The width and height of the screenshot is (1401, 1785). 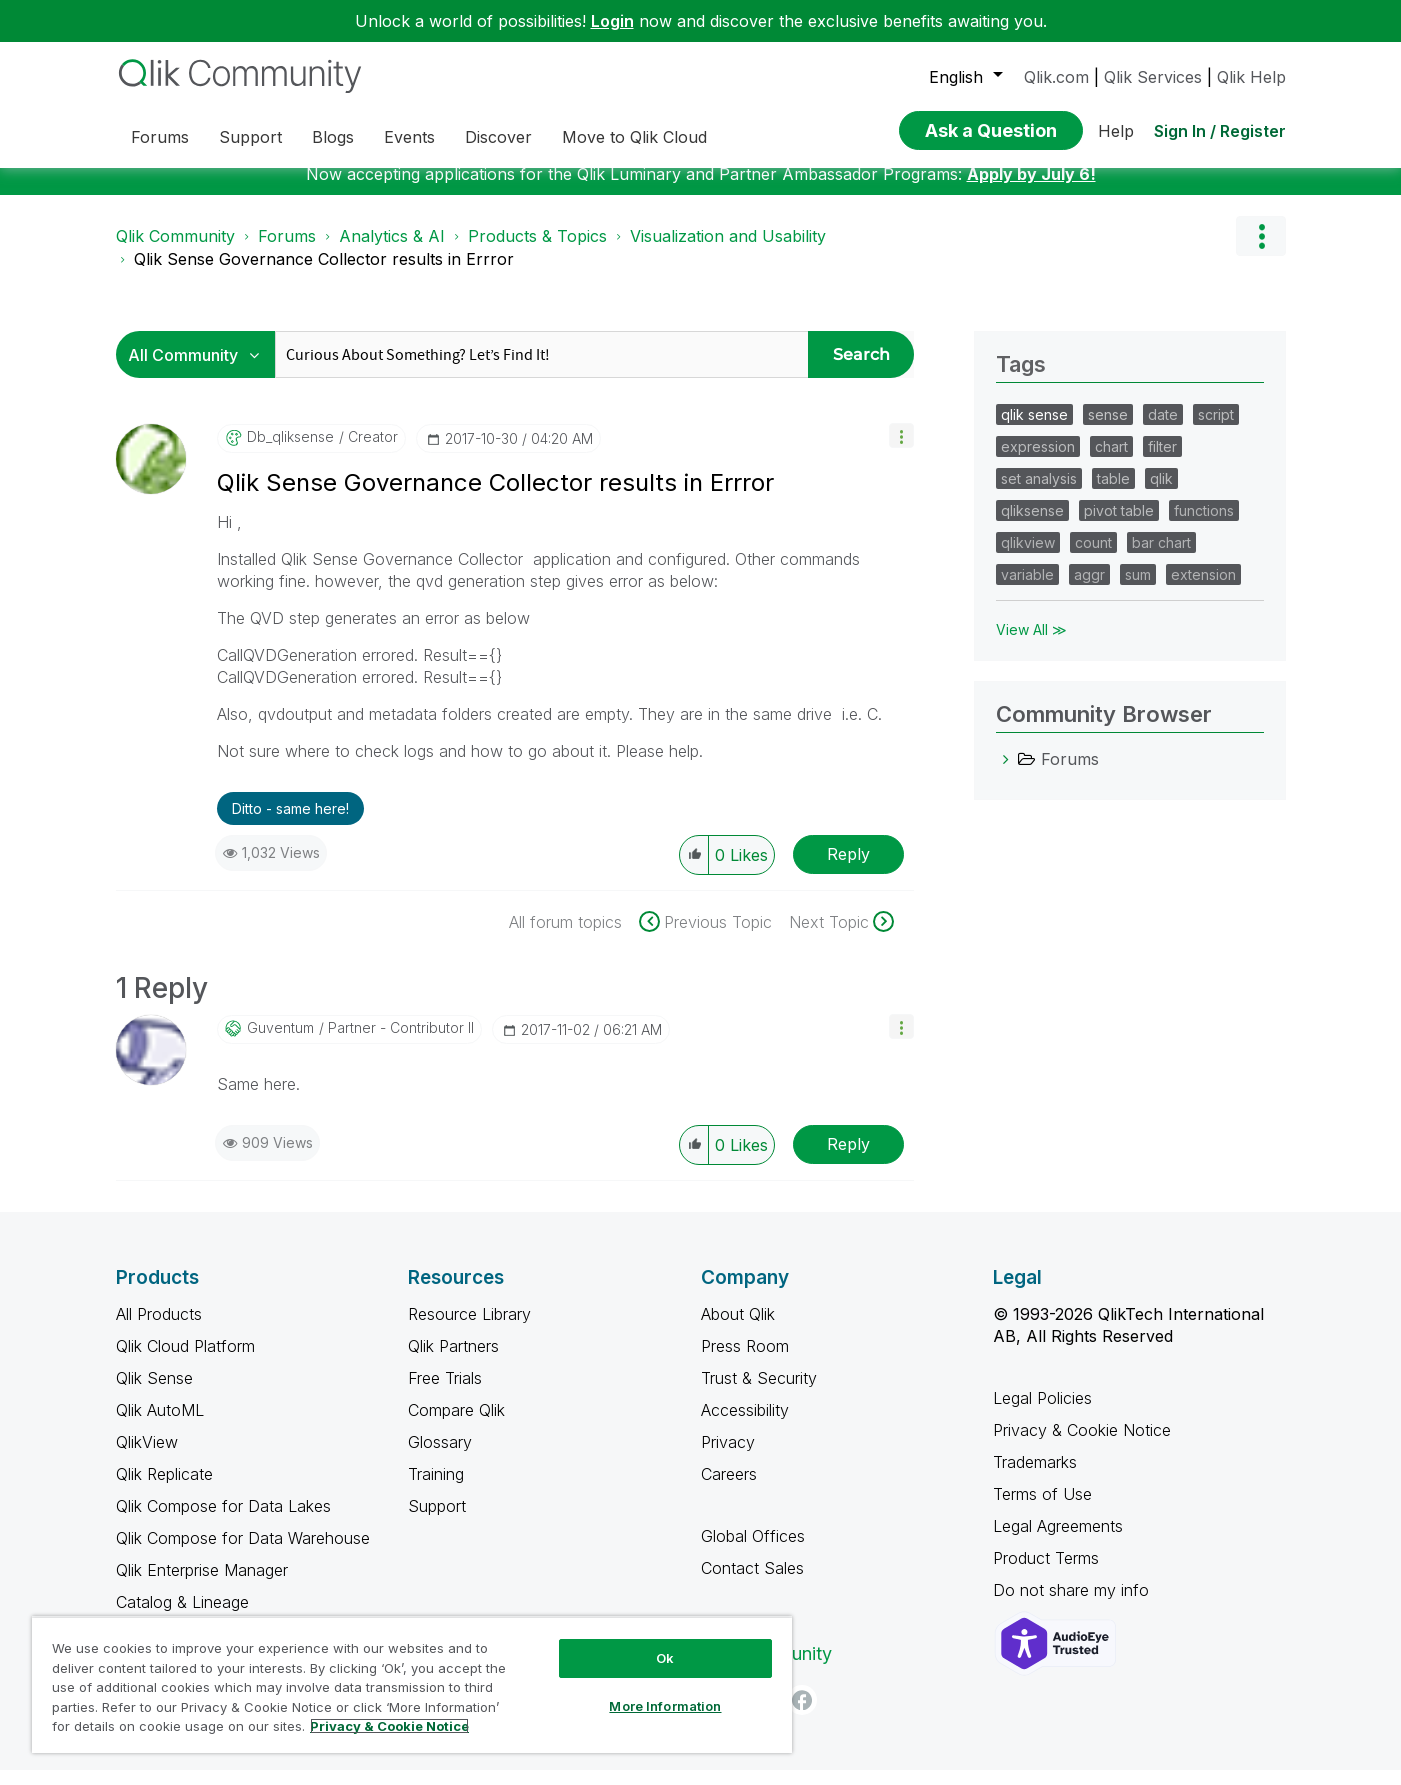 I want to click on Visualization and Usability, so click(x=728, y=251).